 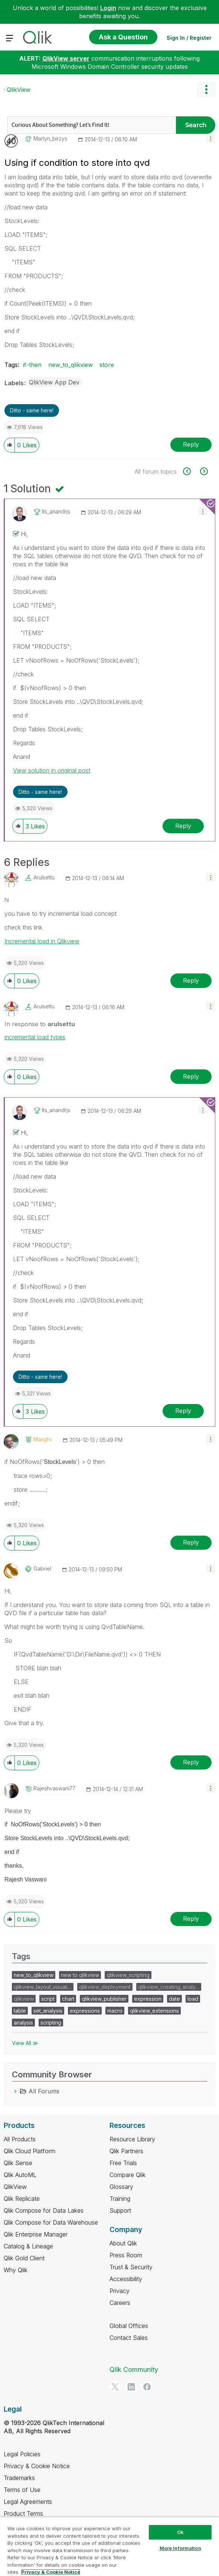 What do you see at coordinates (44, 2210) in the screenshot?
I see `Qlik Compose for Data Lakes` at bounding box center [44, 2210].